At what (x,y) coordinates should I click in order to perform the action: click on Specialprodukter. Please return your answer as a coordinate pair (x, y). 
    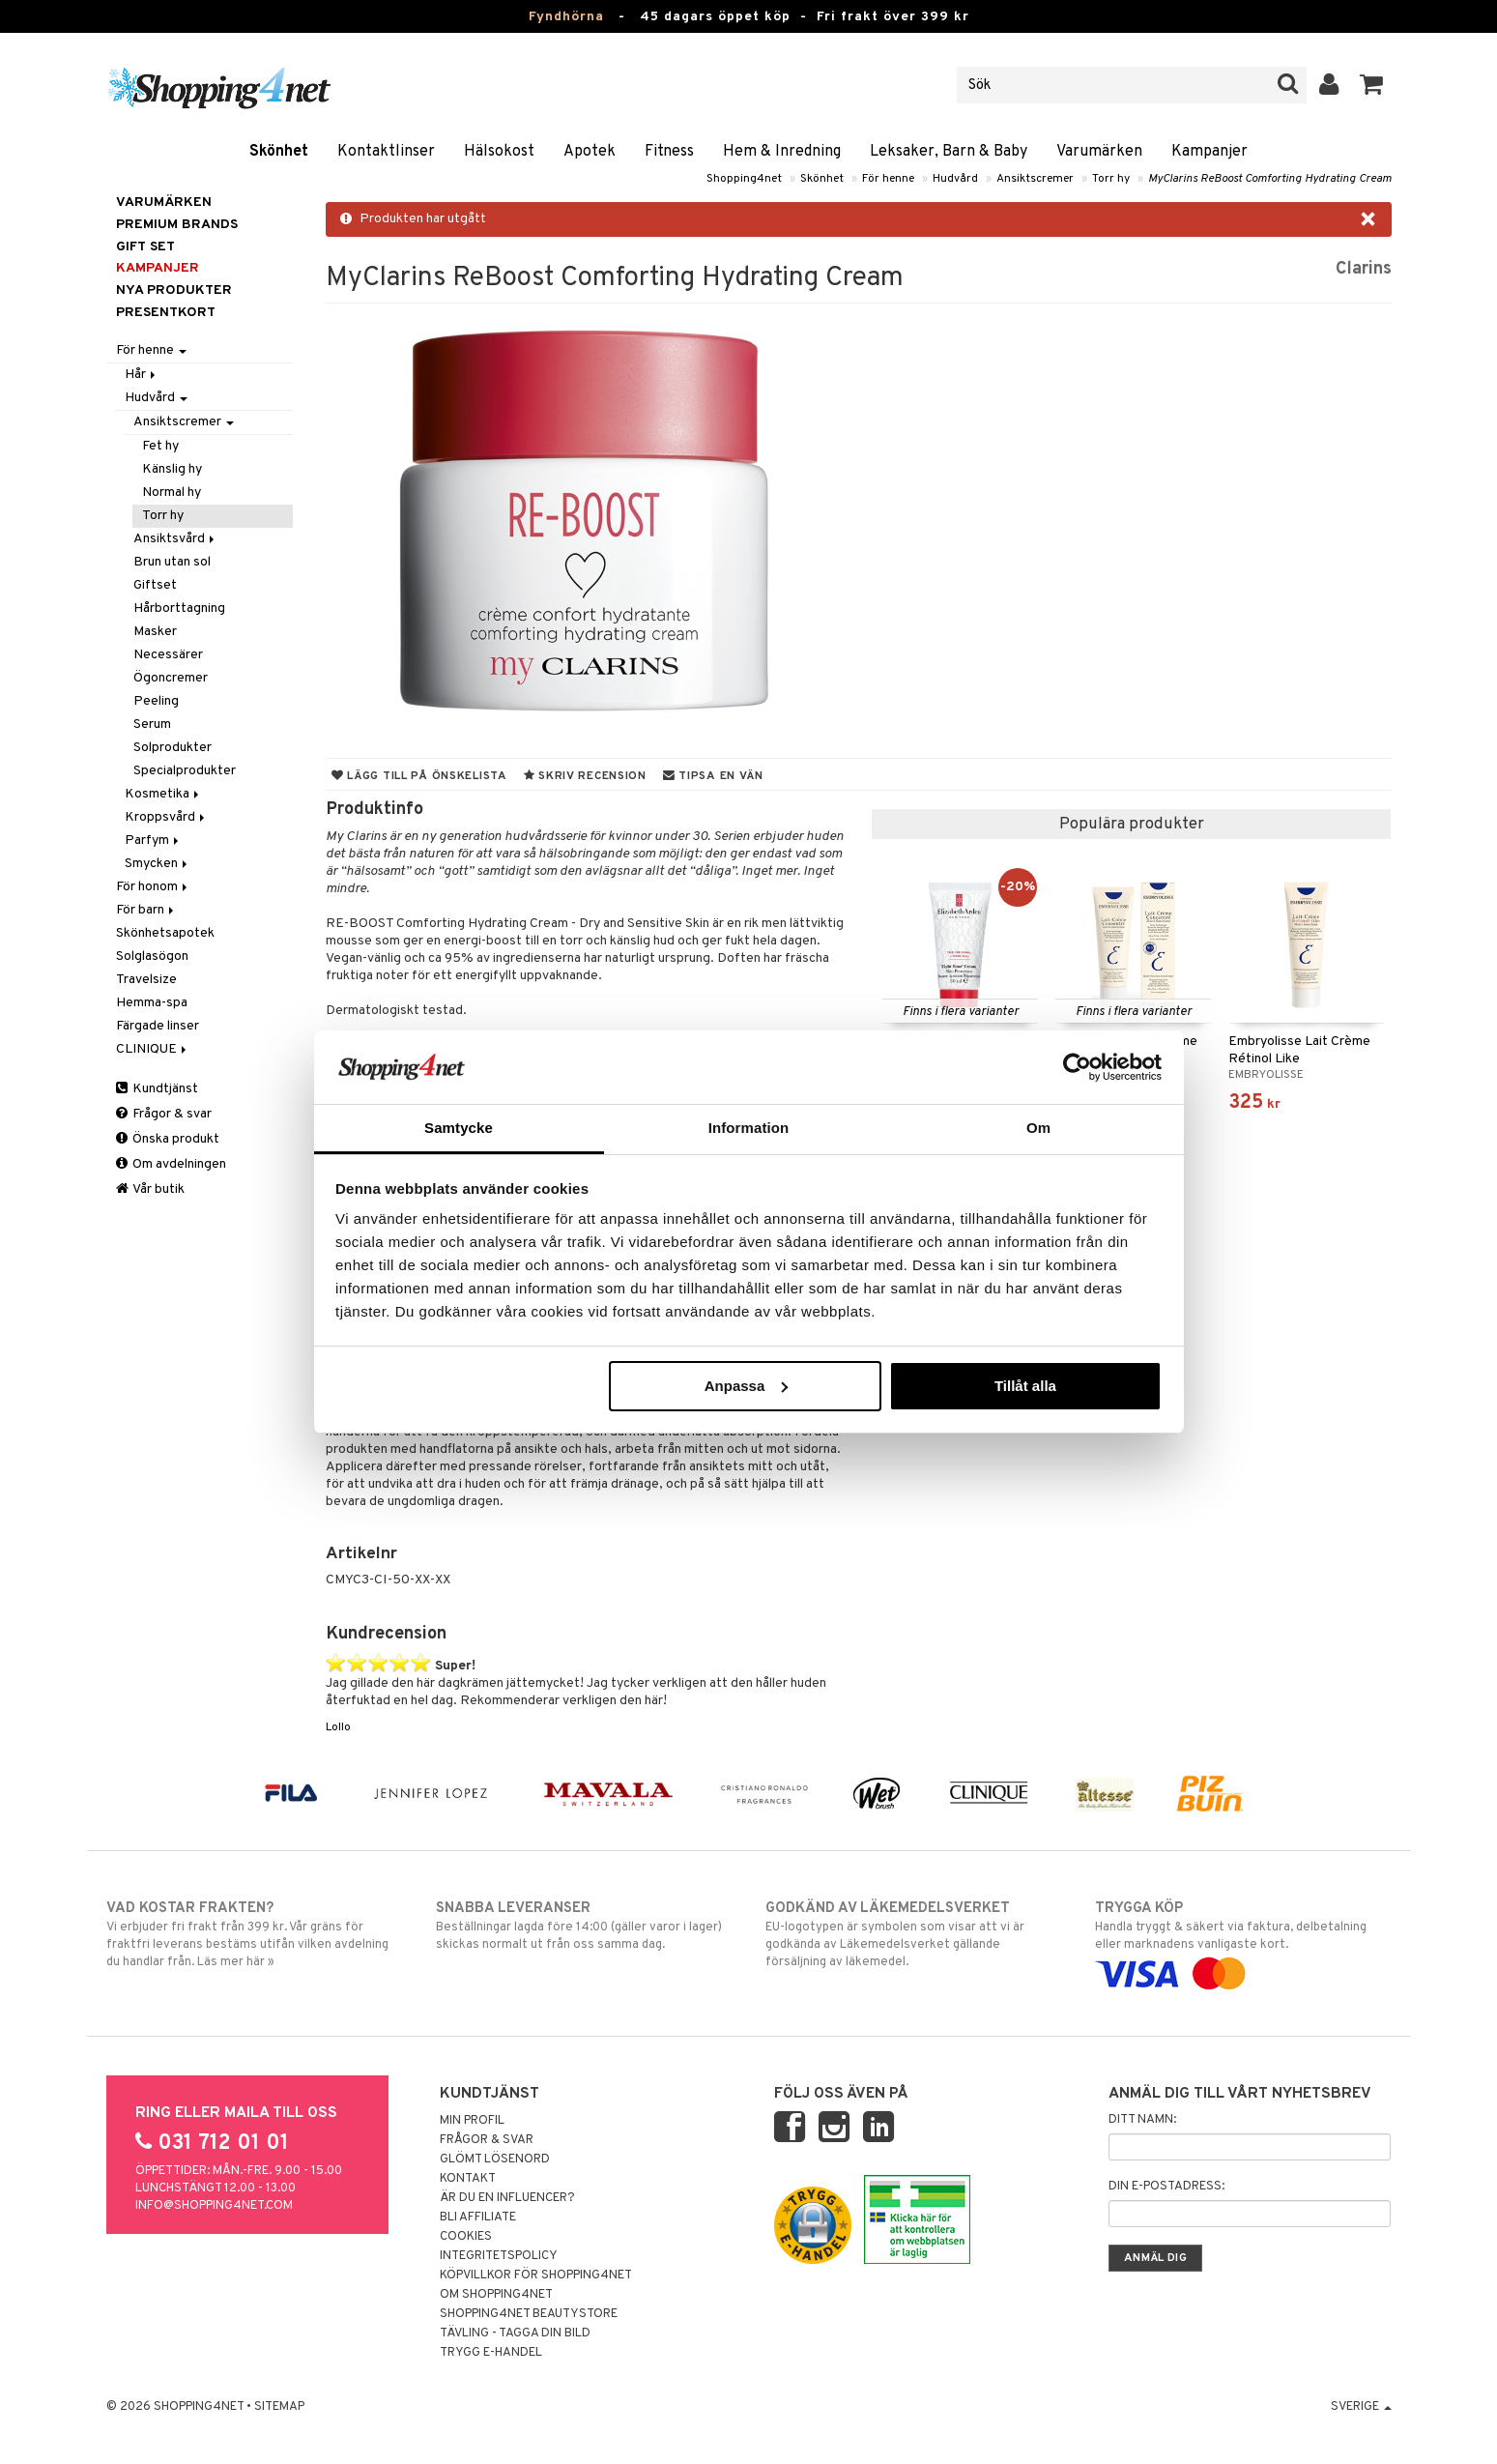
    Looking at the image, I should click on (184, 771).